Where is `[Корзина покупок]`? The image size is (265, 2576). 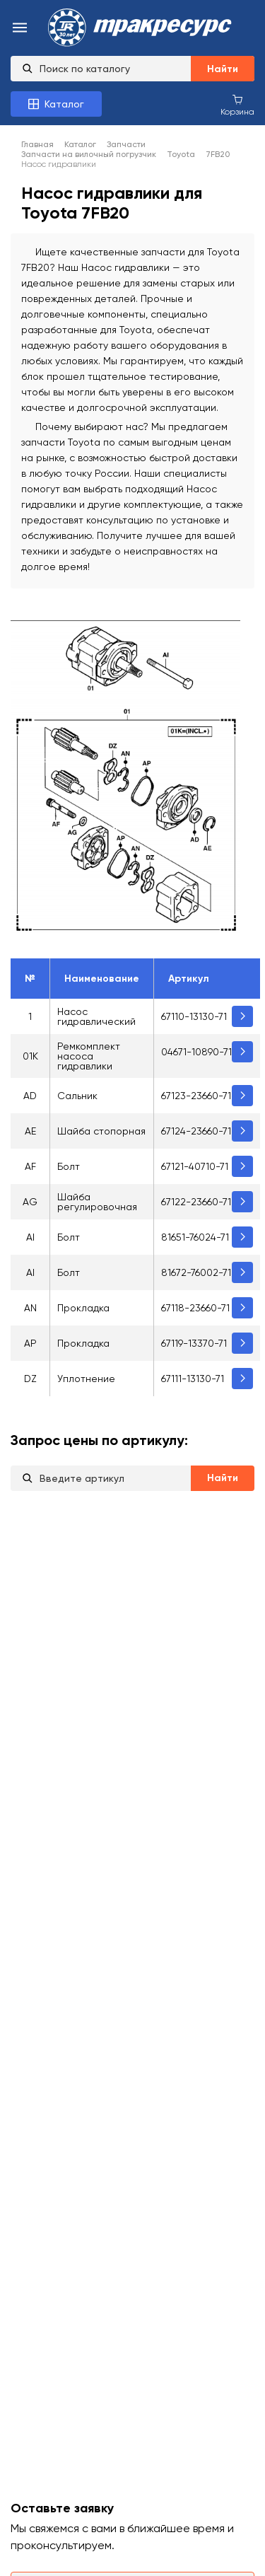
[Корзина покупок] is located at coordinates (237, 105).